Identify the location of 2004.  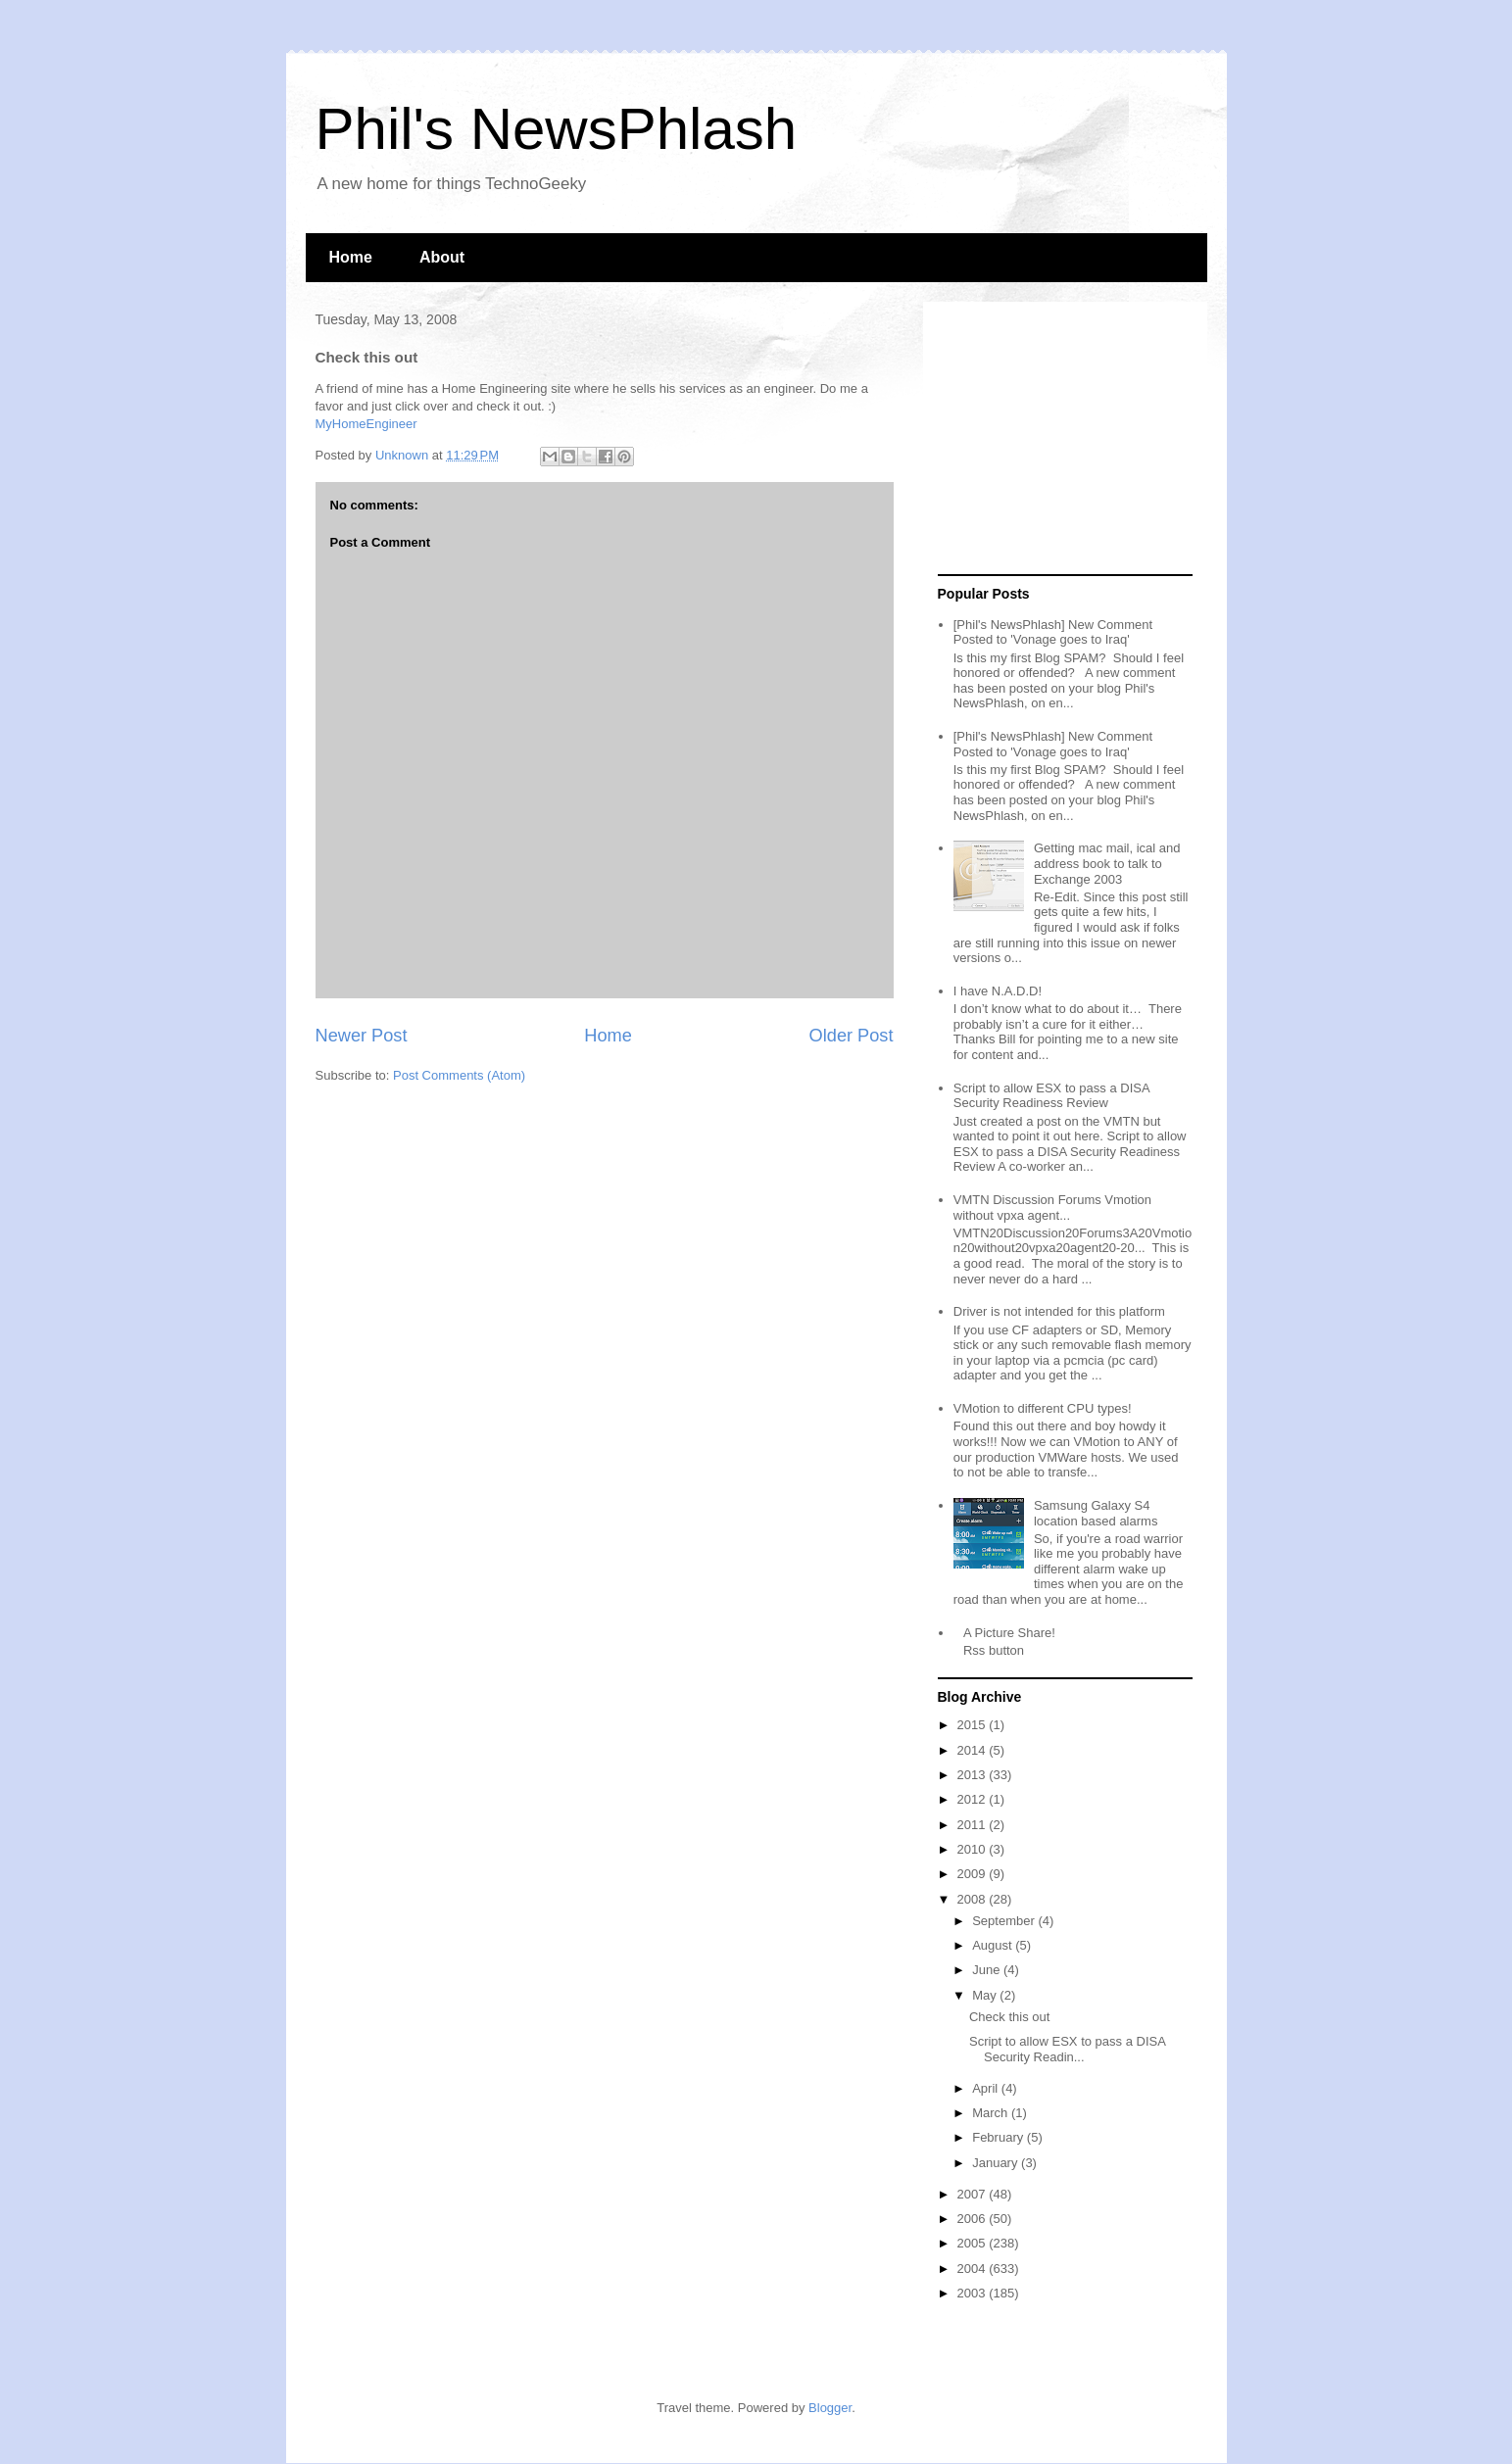
(973, 2268).